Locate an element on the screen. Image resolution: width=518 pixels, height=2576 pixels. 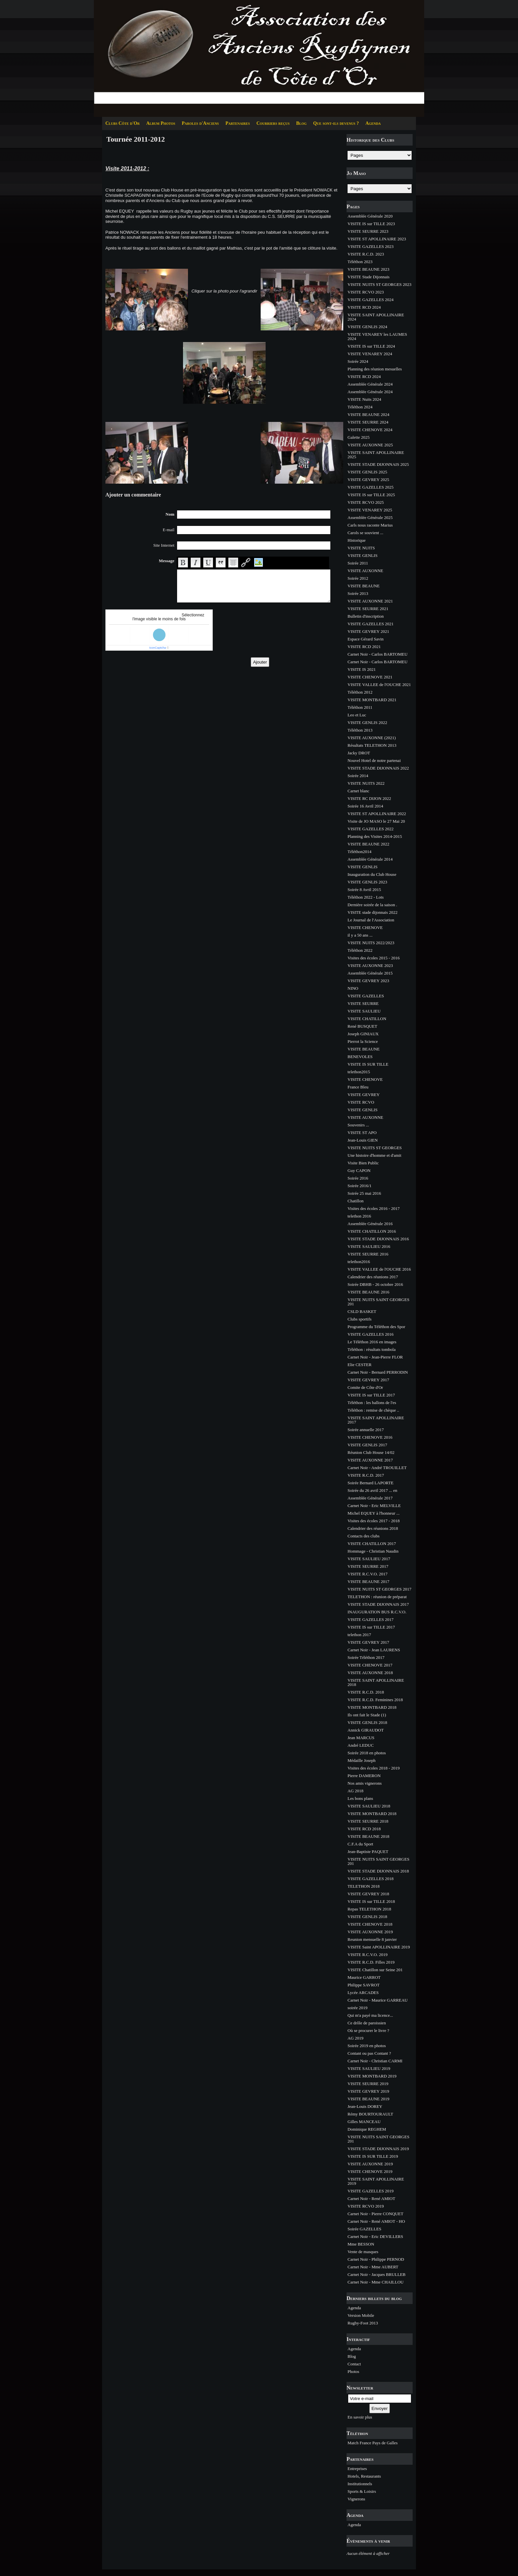
Espace Gérard Savin is located at coordinates (366, 638).